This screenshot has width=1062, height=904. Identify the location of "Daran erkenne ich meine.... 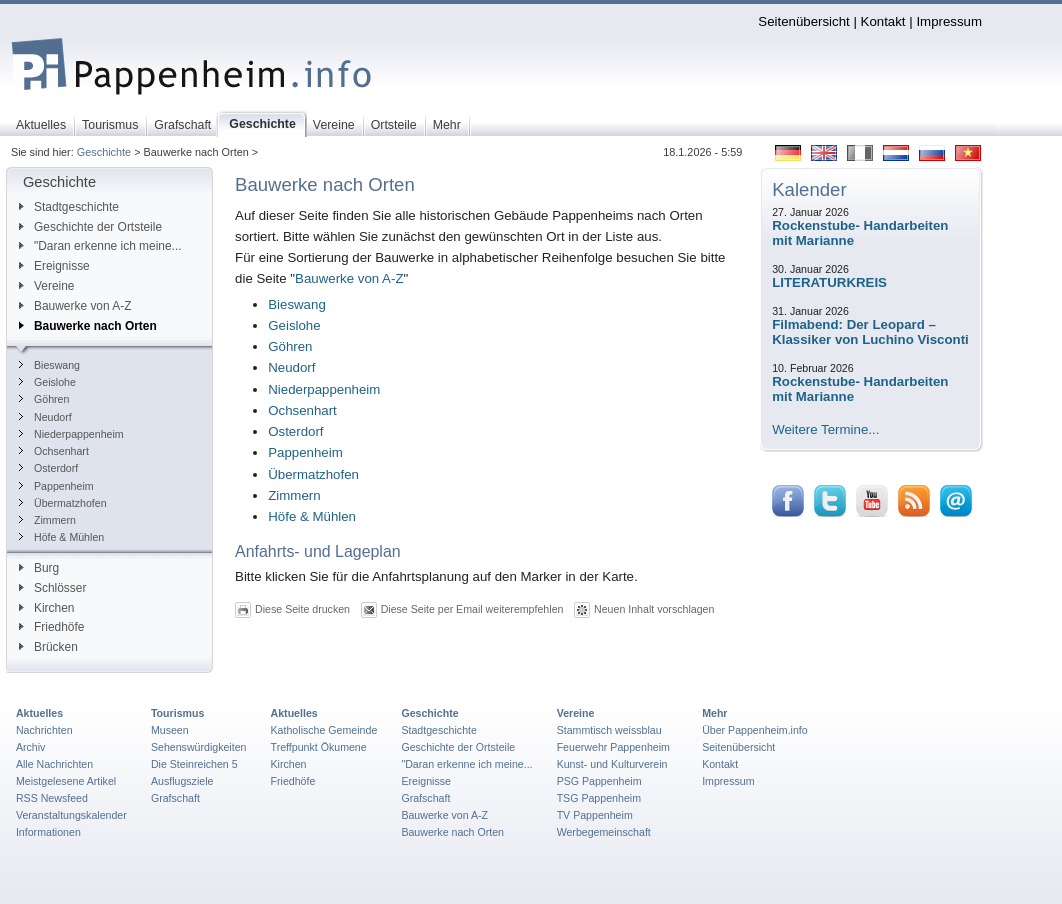
(100, 246).